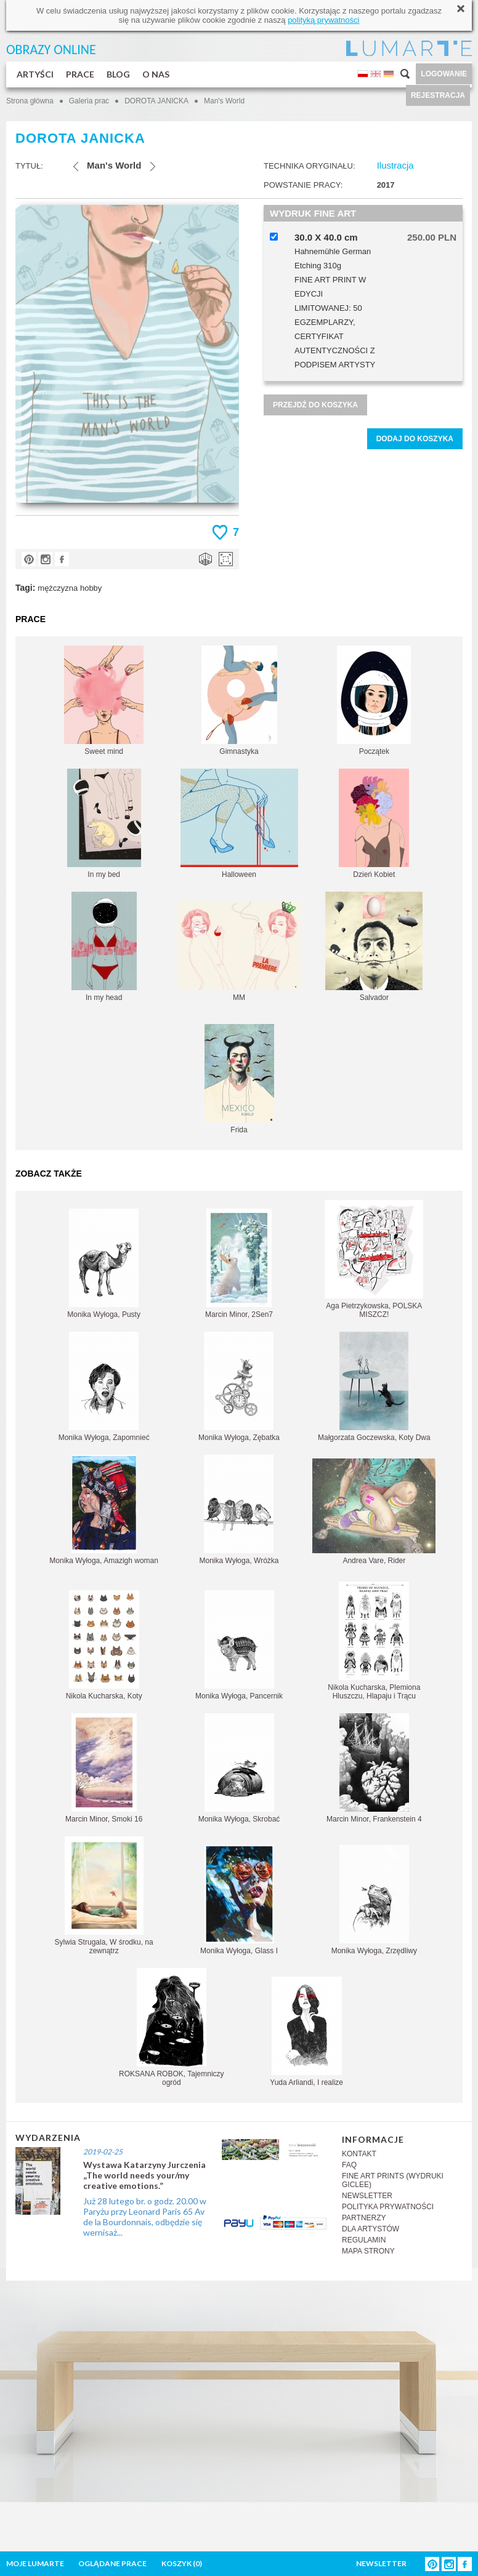 The image size is (478, 2576). I want to click on Monika Wyłoga, Wróżka, so click(238, 1510).